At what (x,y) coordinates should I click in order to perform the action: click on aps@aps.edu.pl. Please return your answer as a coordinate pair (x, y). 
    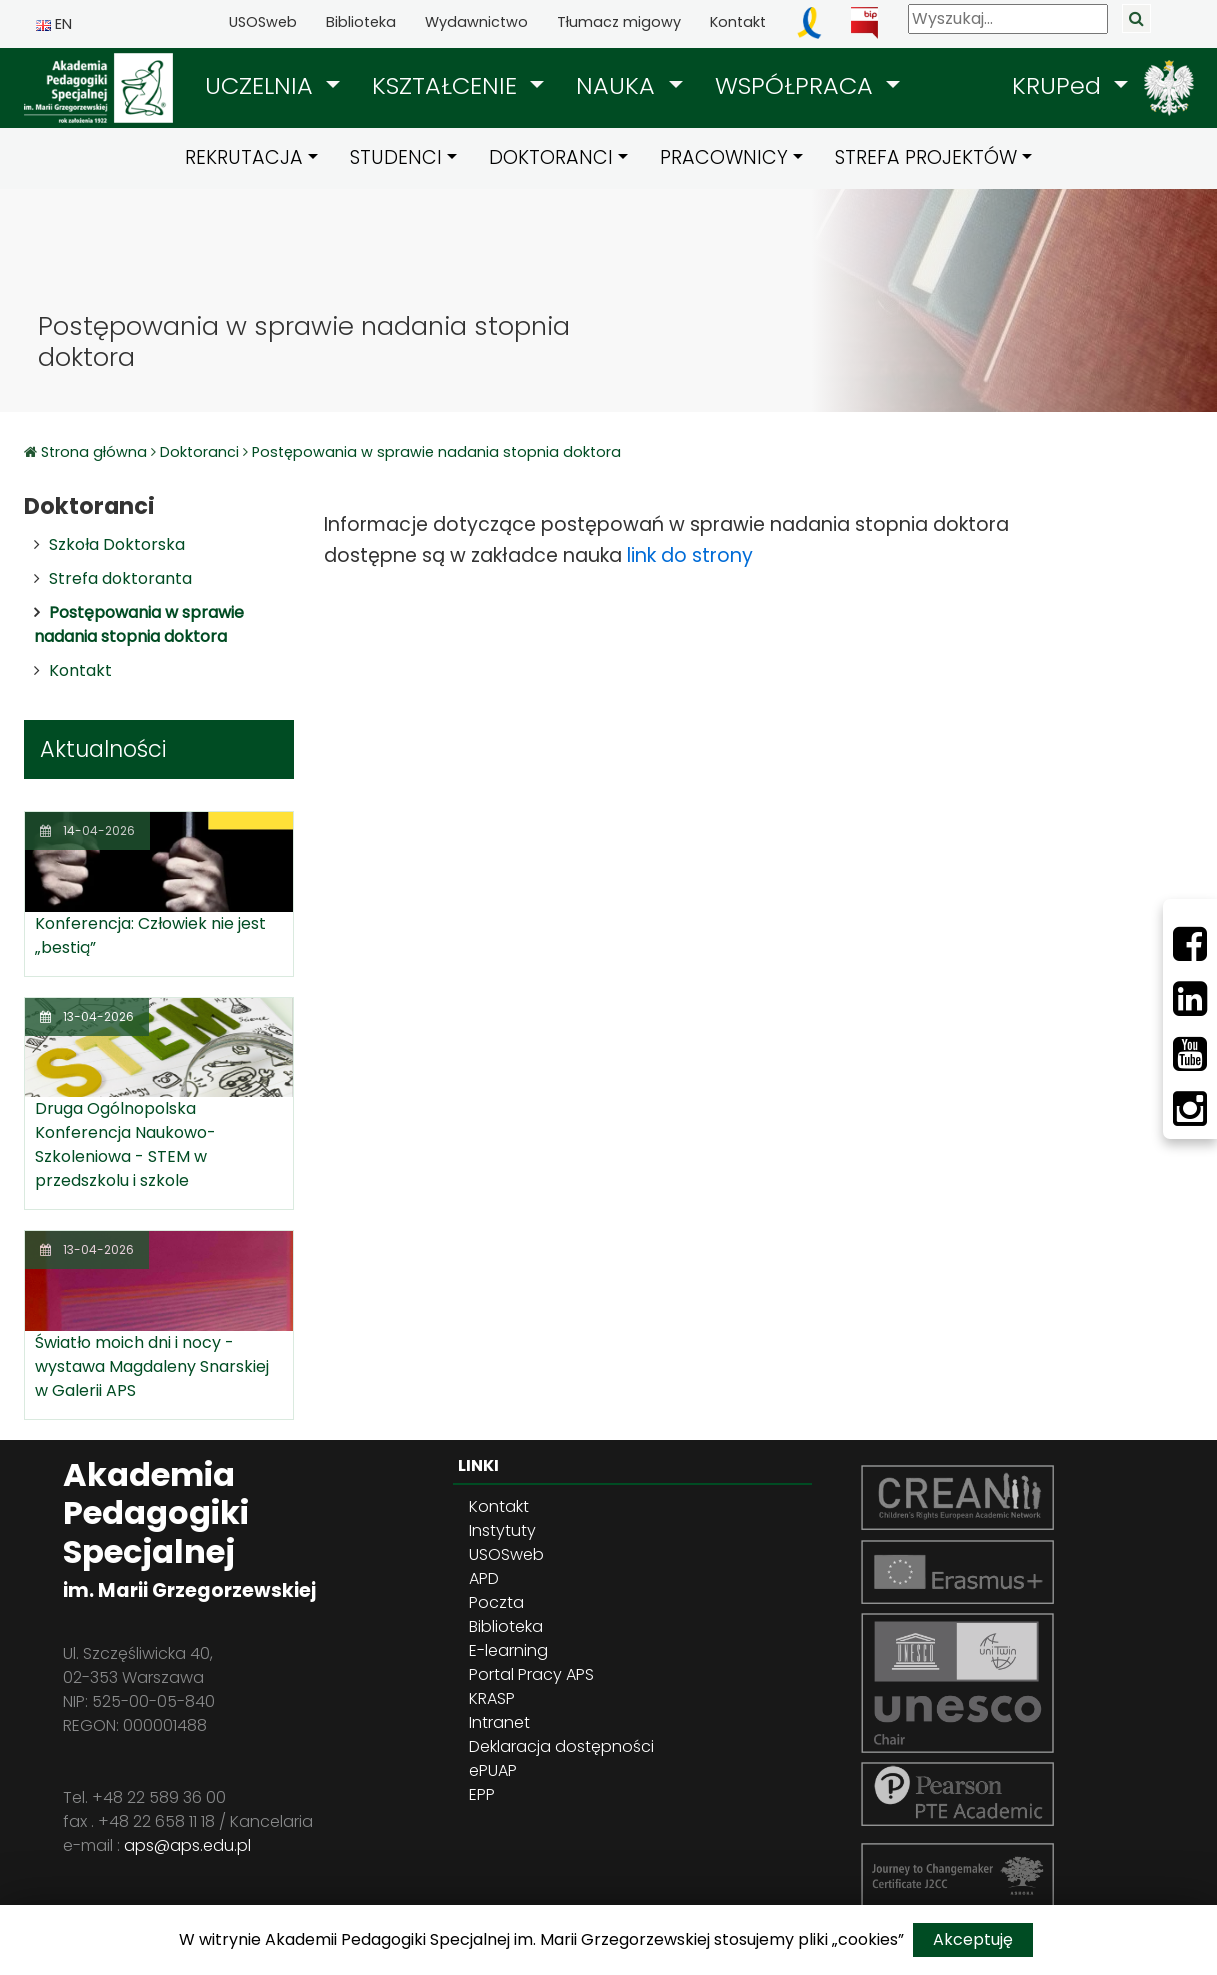
    Looking at the image, I should click on (187, 1845).